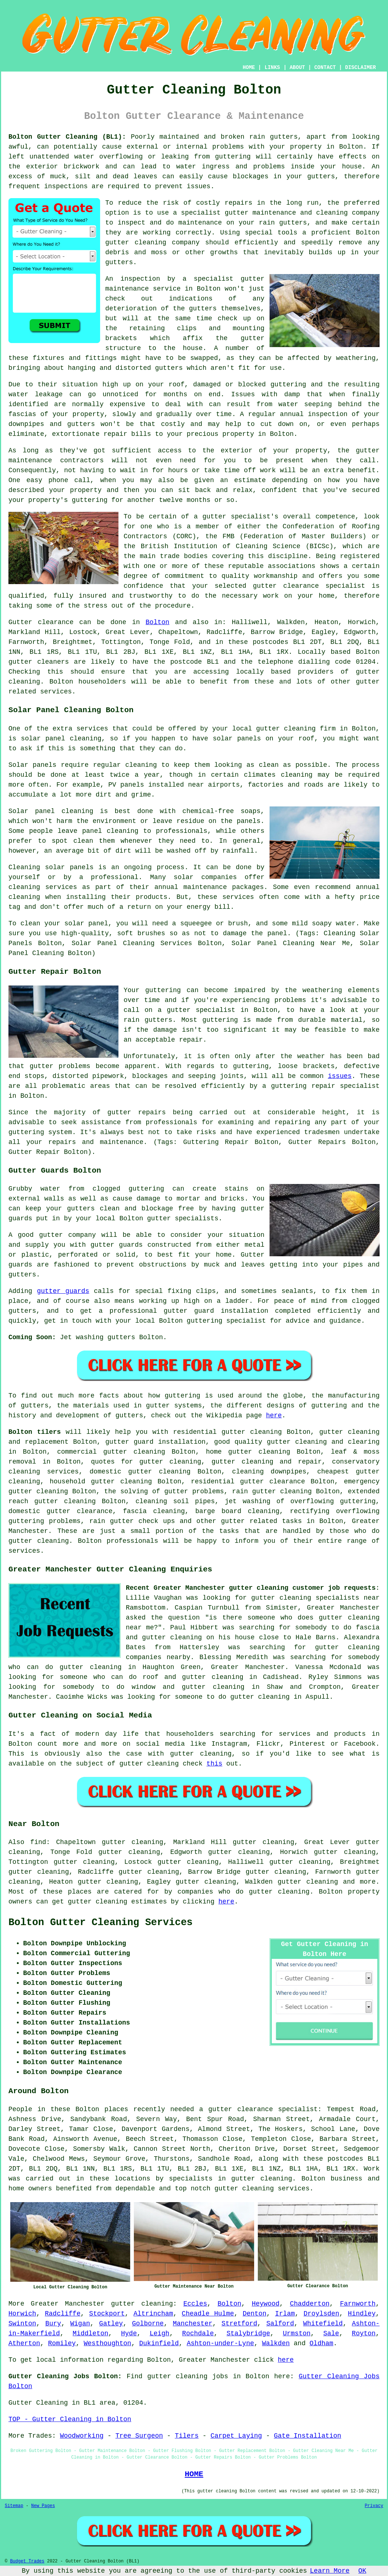  Describe the element at coordinates (329, 2571) in the screenshot. I see `Learn More` at that location.